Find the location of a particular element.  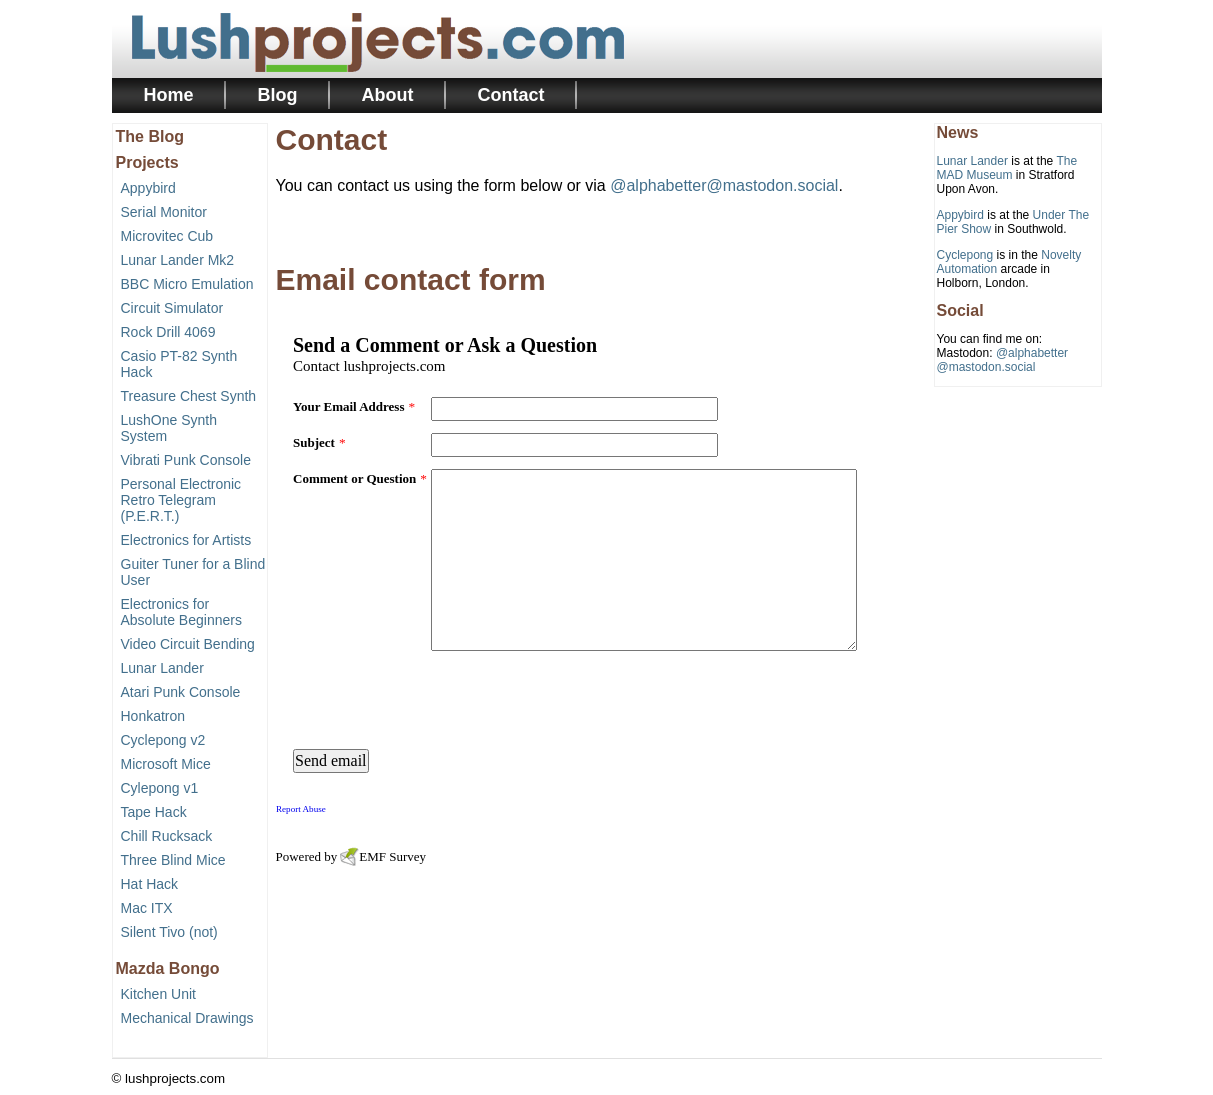

Vibrati Punk Console is located at coordinates (186, 460).